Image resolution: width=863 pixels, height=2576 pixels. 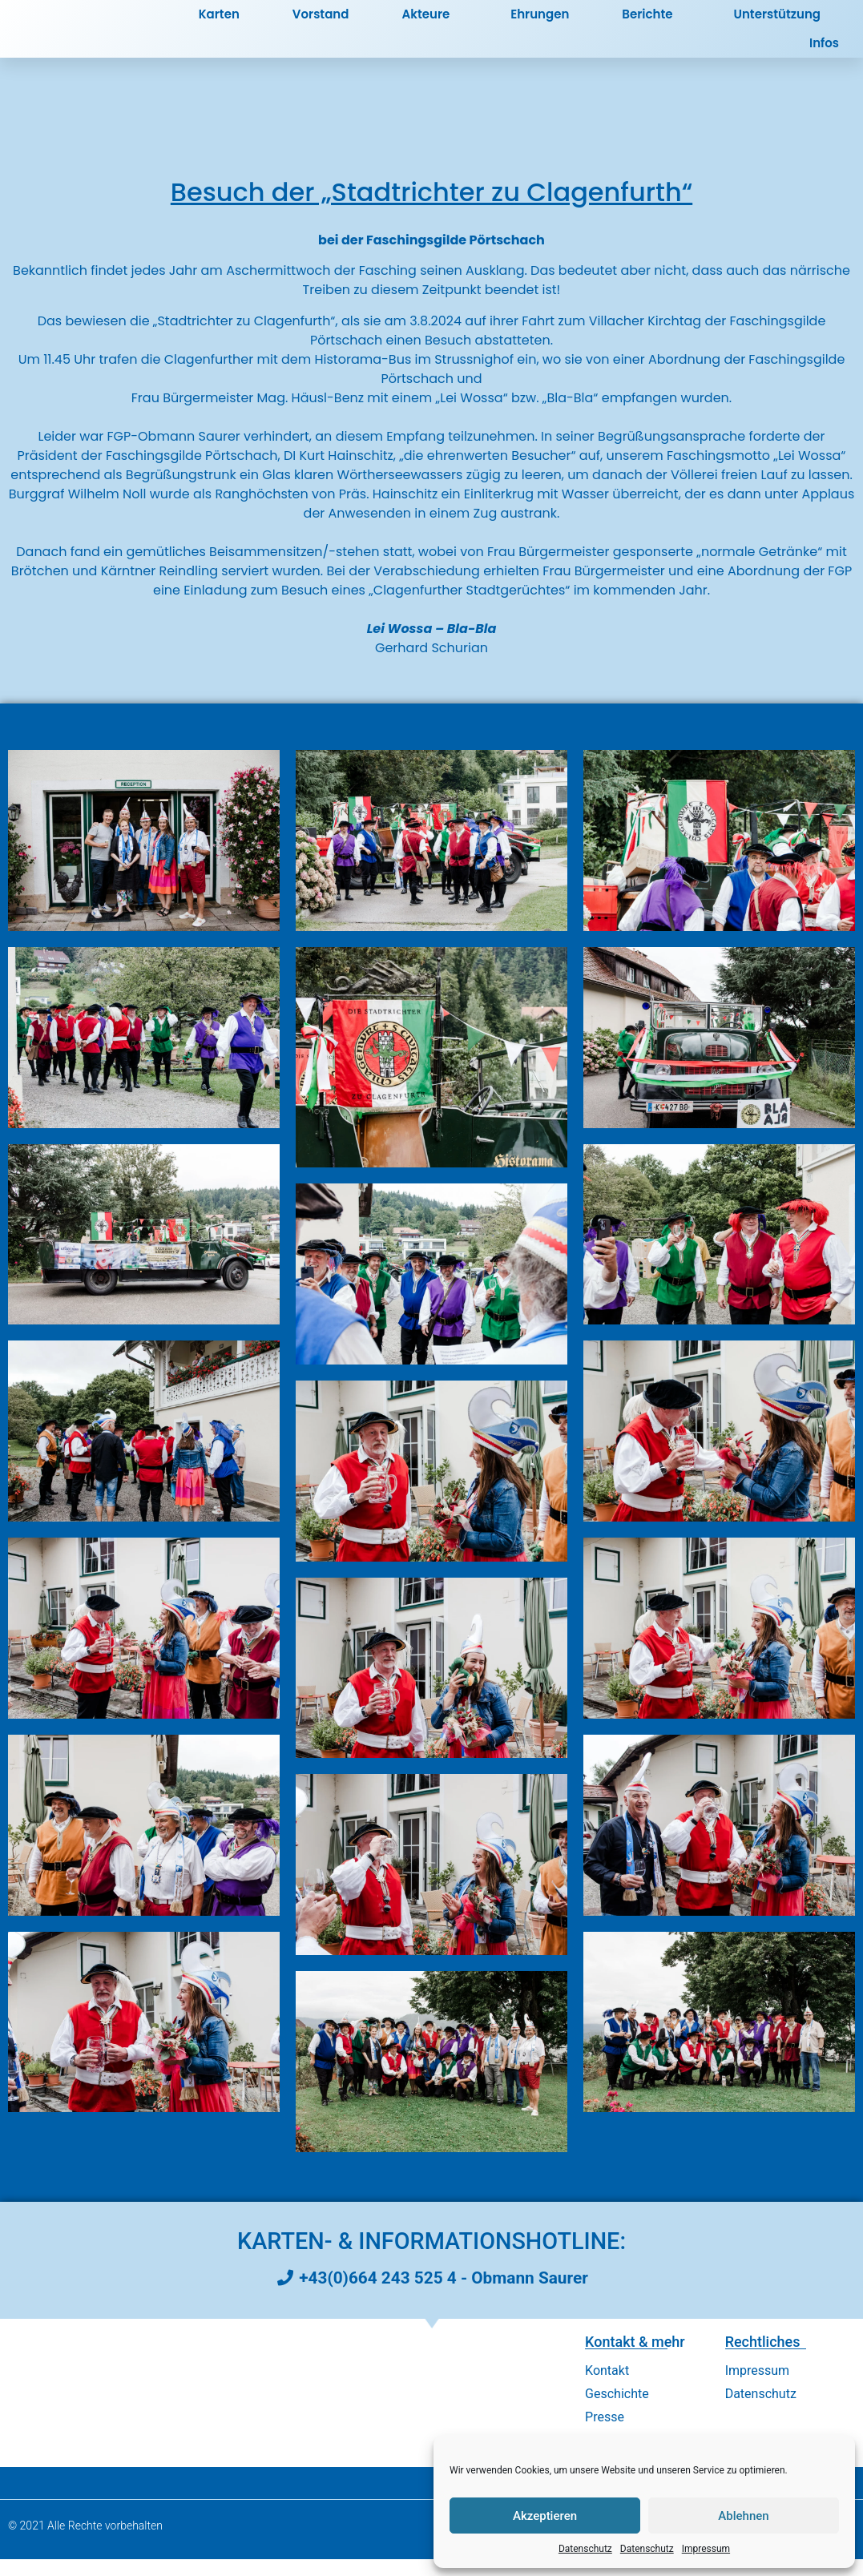 What do you see at coordinates (743, 2516) in the screenshot?
I see `Ablehnen` at bounding box center [743, 2516].